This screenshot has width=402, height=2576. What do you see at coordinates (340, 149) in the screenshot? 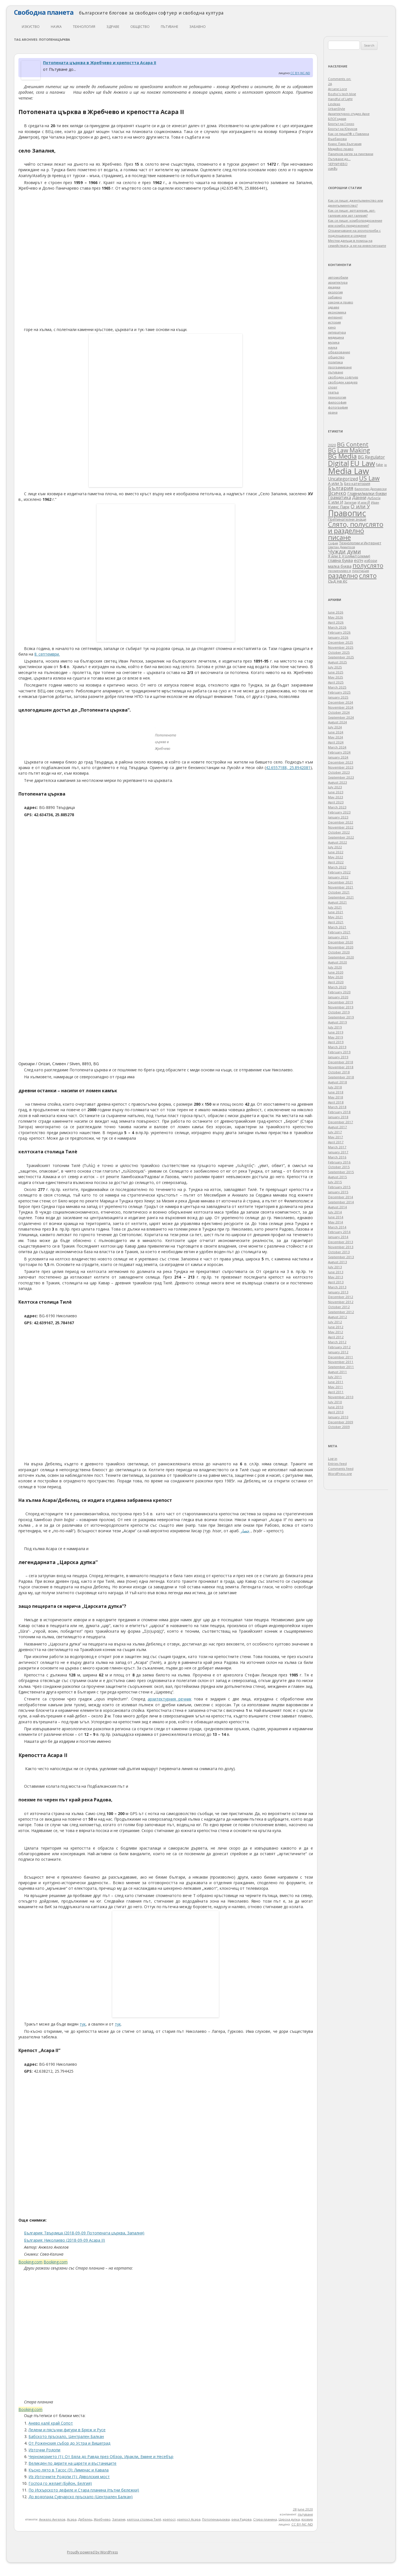
I see `Медийно право` at bounding box center [340, 149].